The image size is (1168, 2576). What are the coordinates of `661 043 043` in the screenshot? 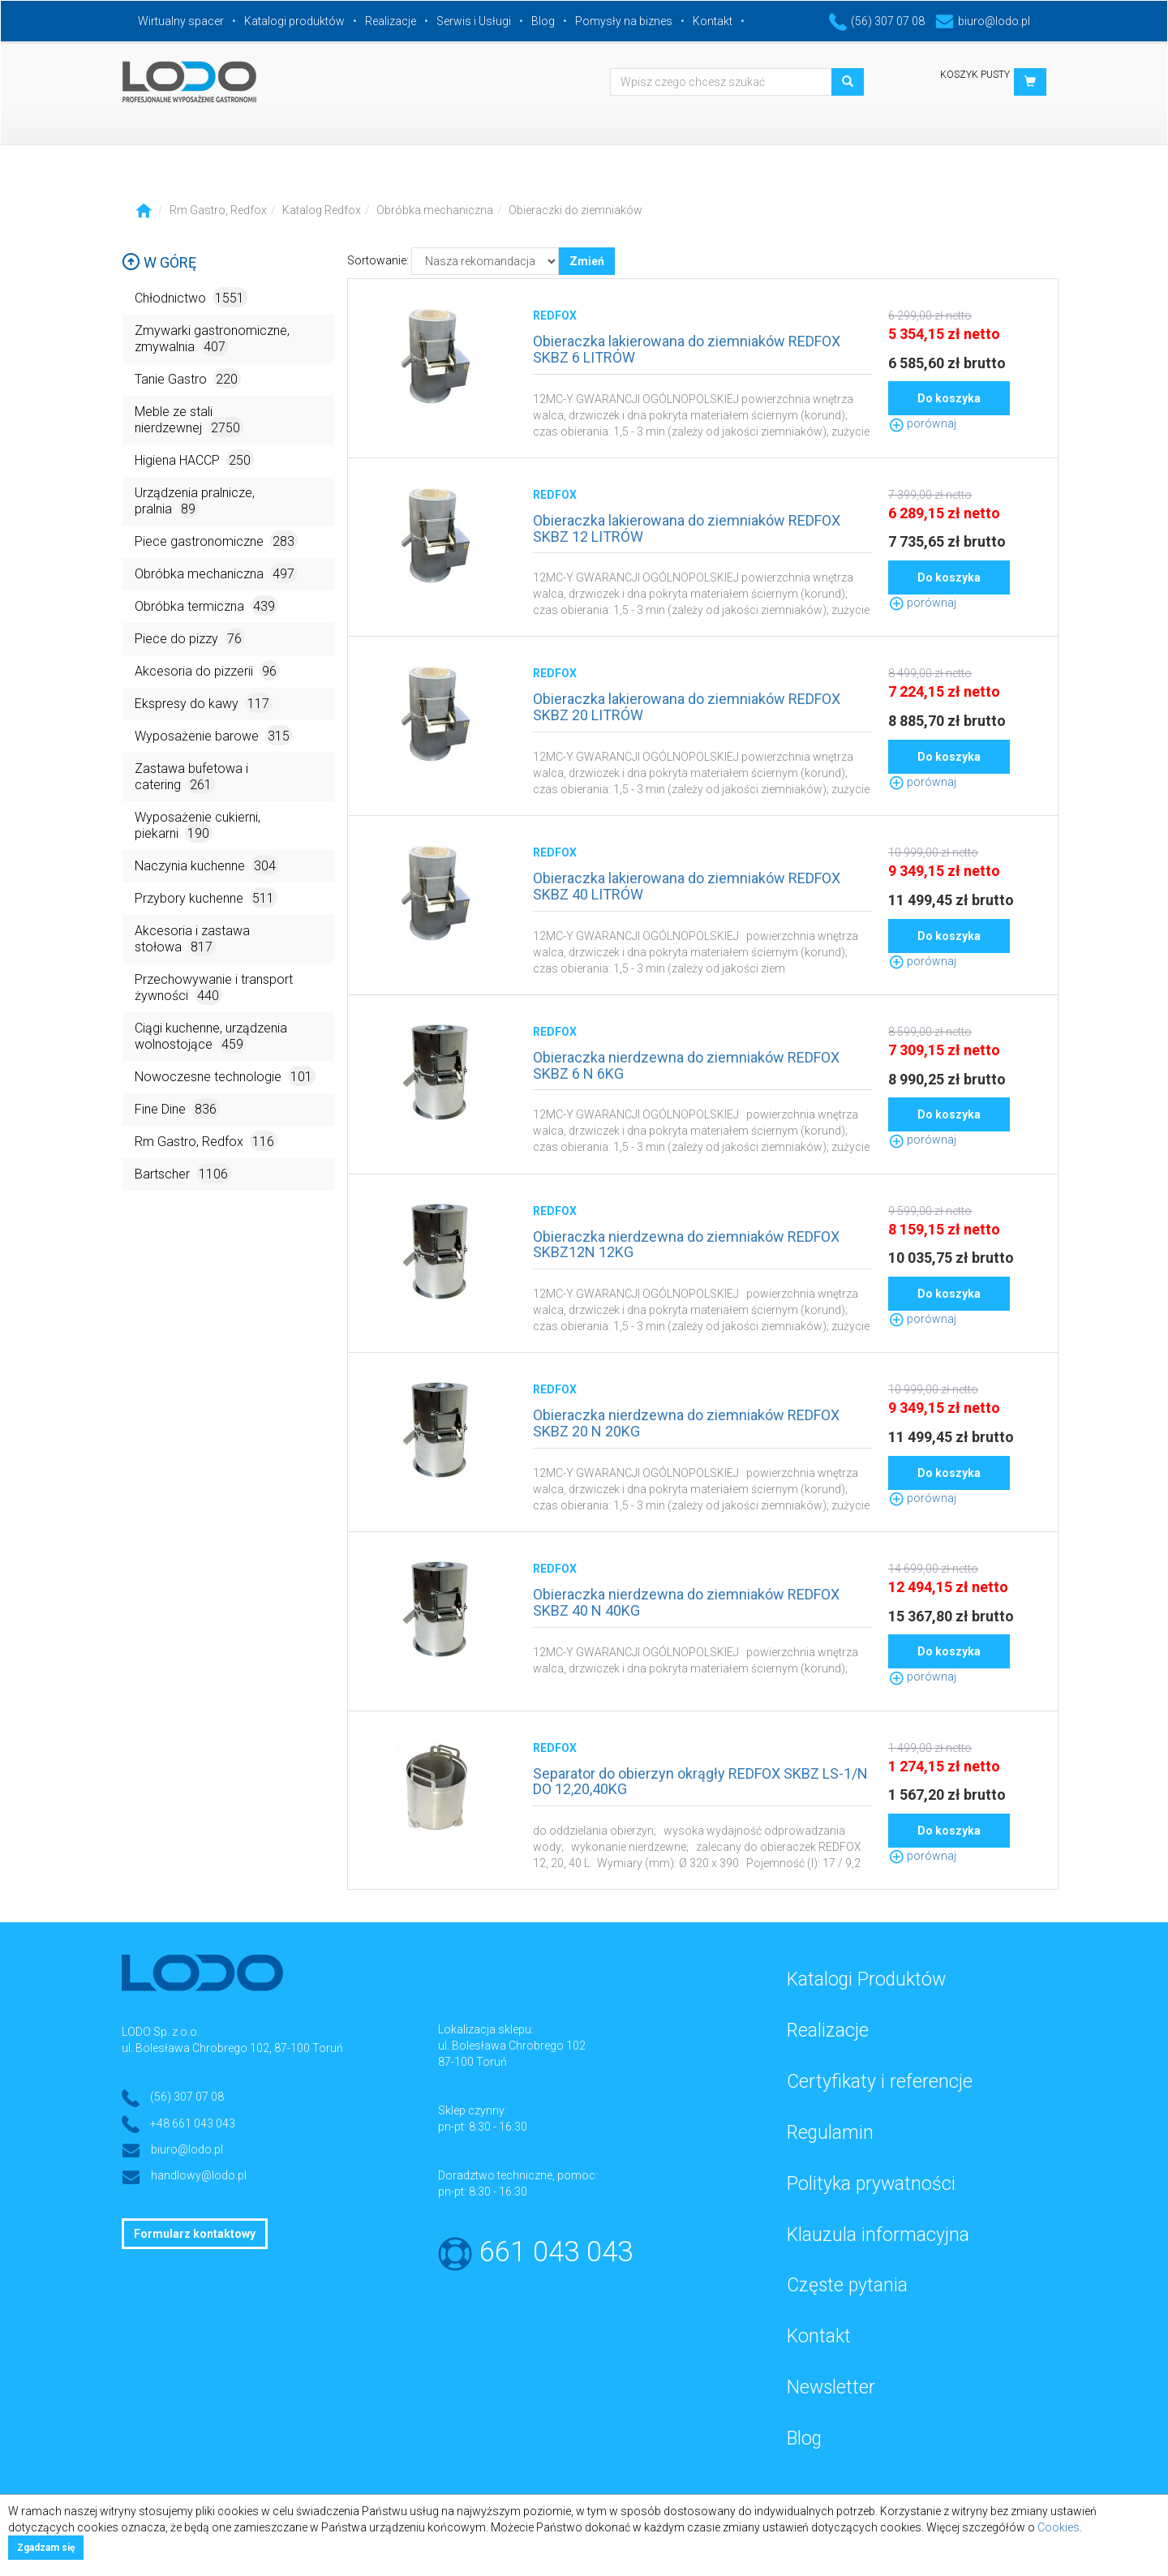 It's located at (556, 2252).